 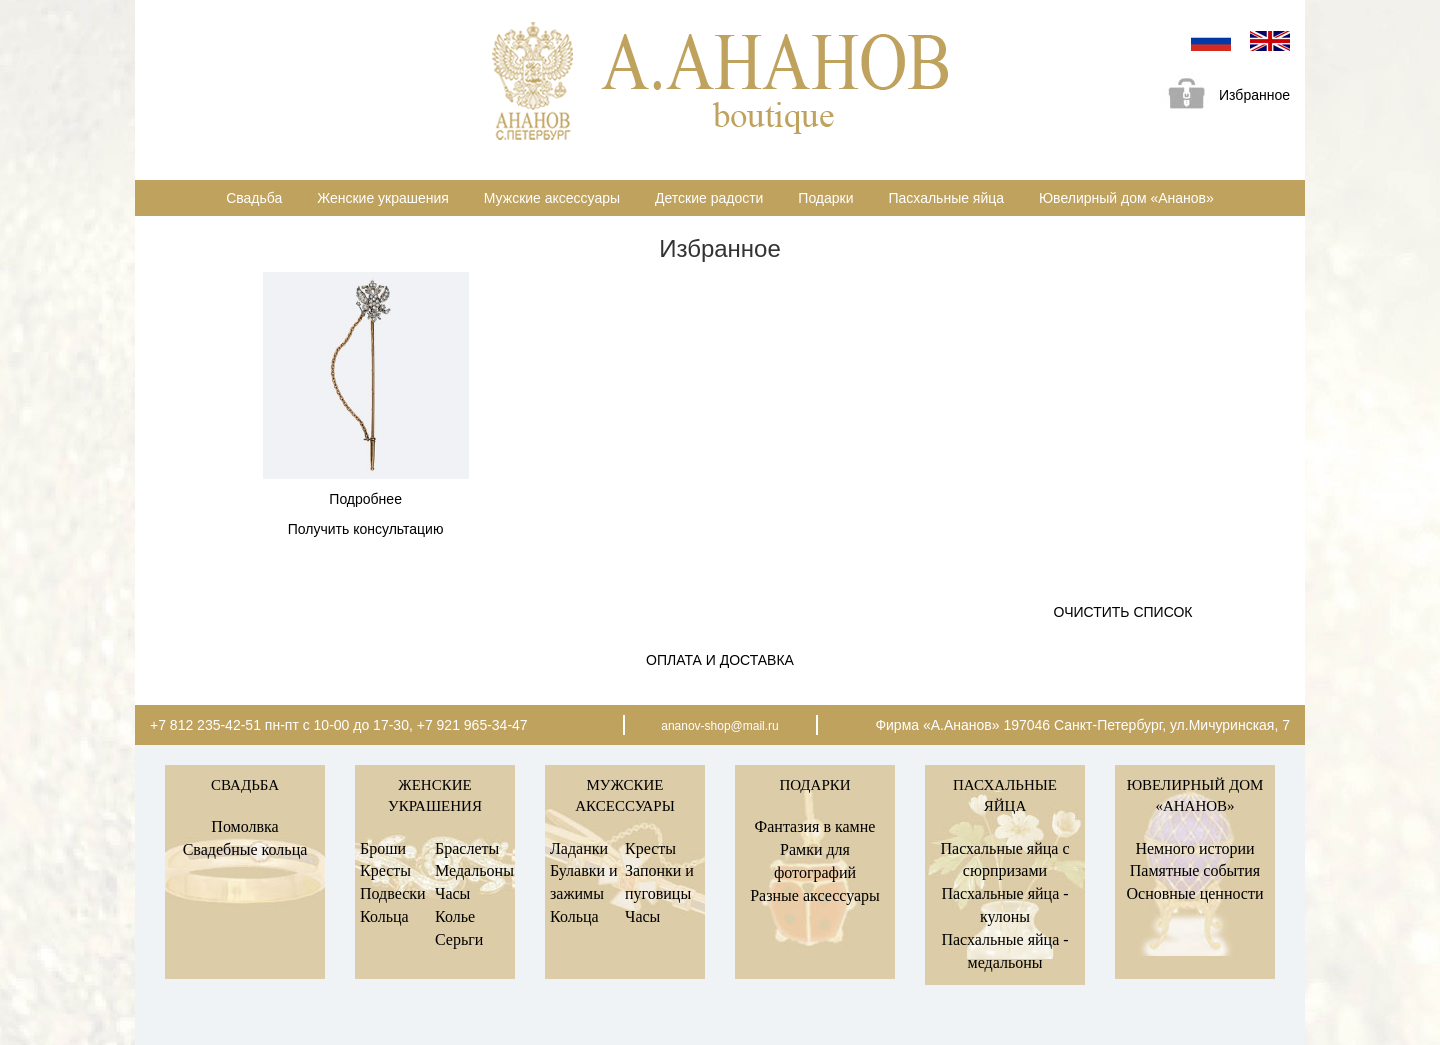 I want to click on Получить консультацию, so click(x=366, y=529).